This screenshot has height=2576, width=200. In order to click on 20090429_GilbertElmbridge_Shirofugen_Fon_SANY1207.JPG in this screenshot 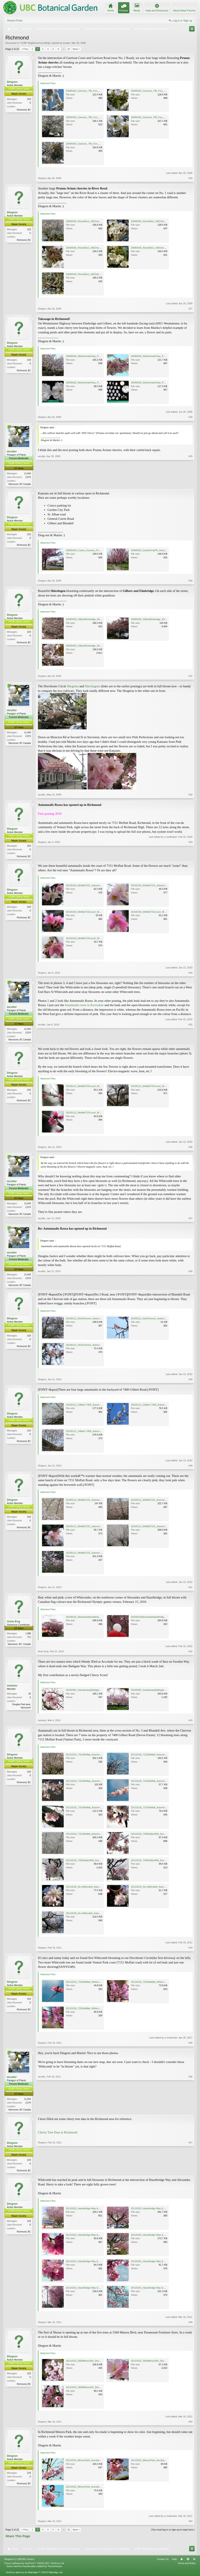, I will do `click(99, 646)`.